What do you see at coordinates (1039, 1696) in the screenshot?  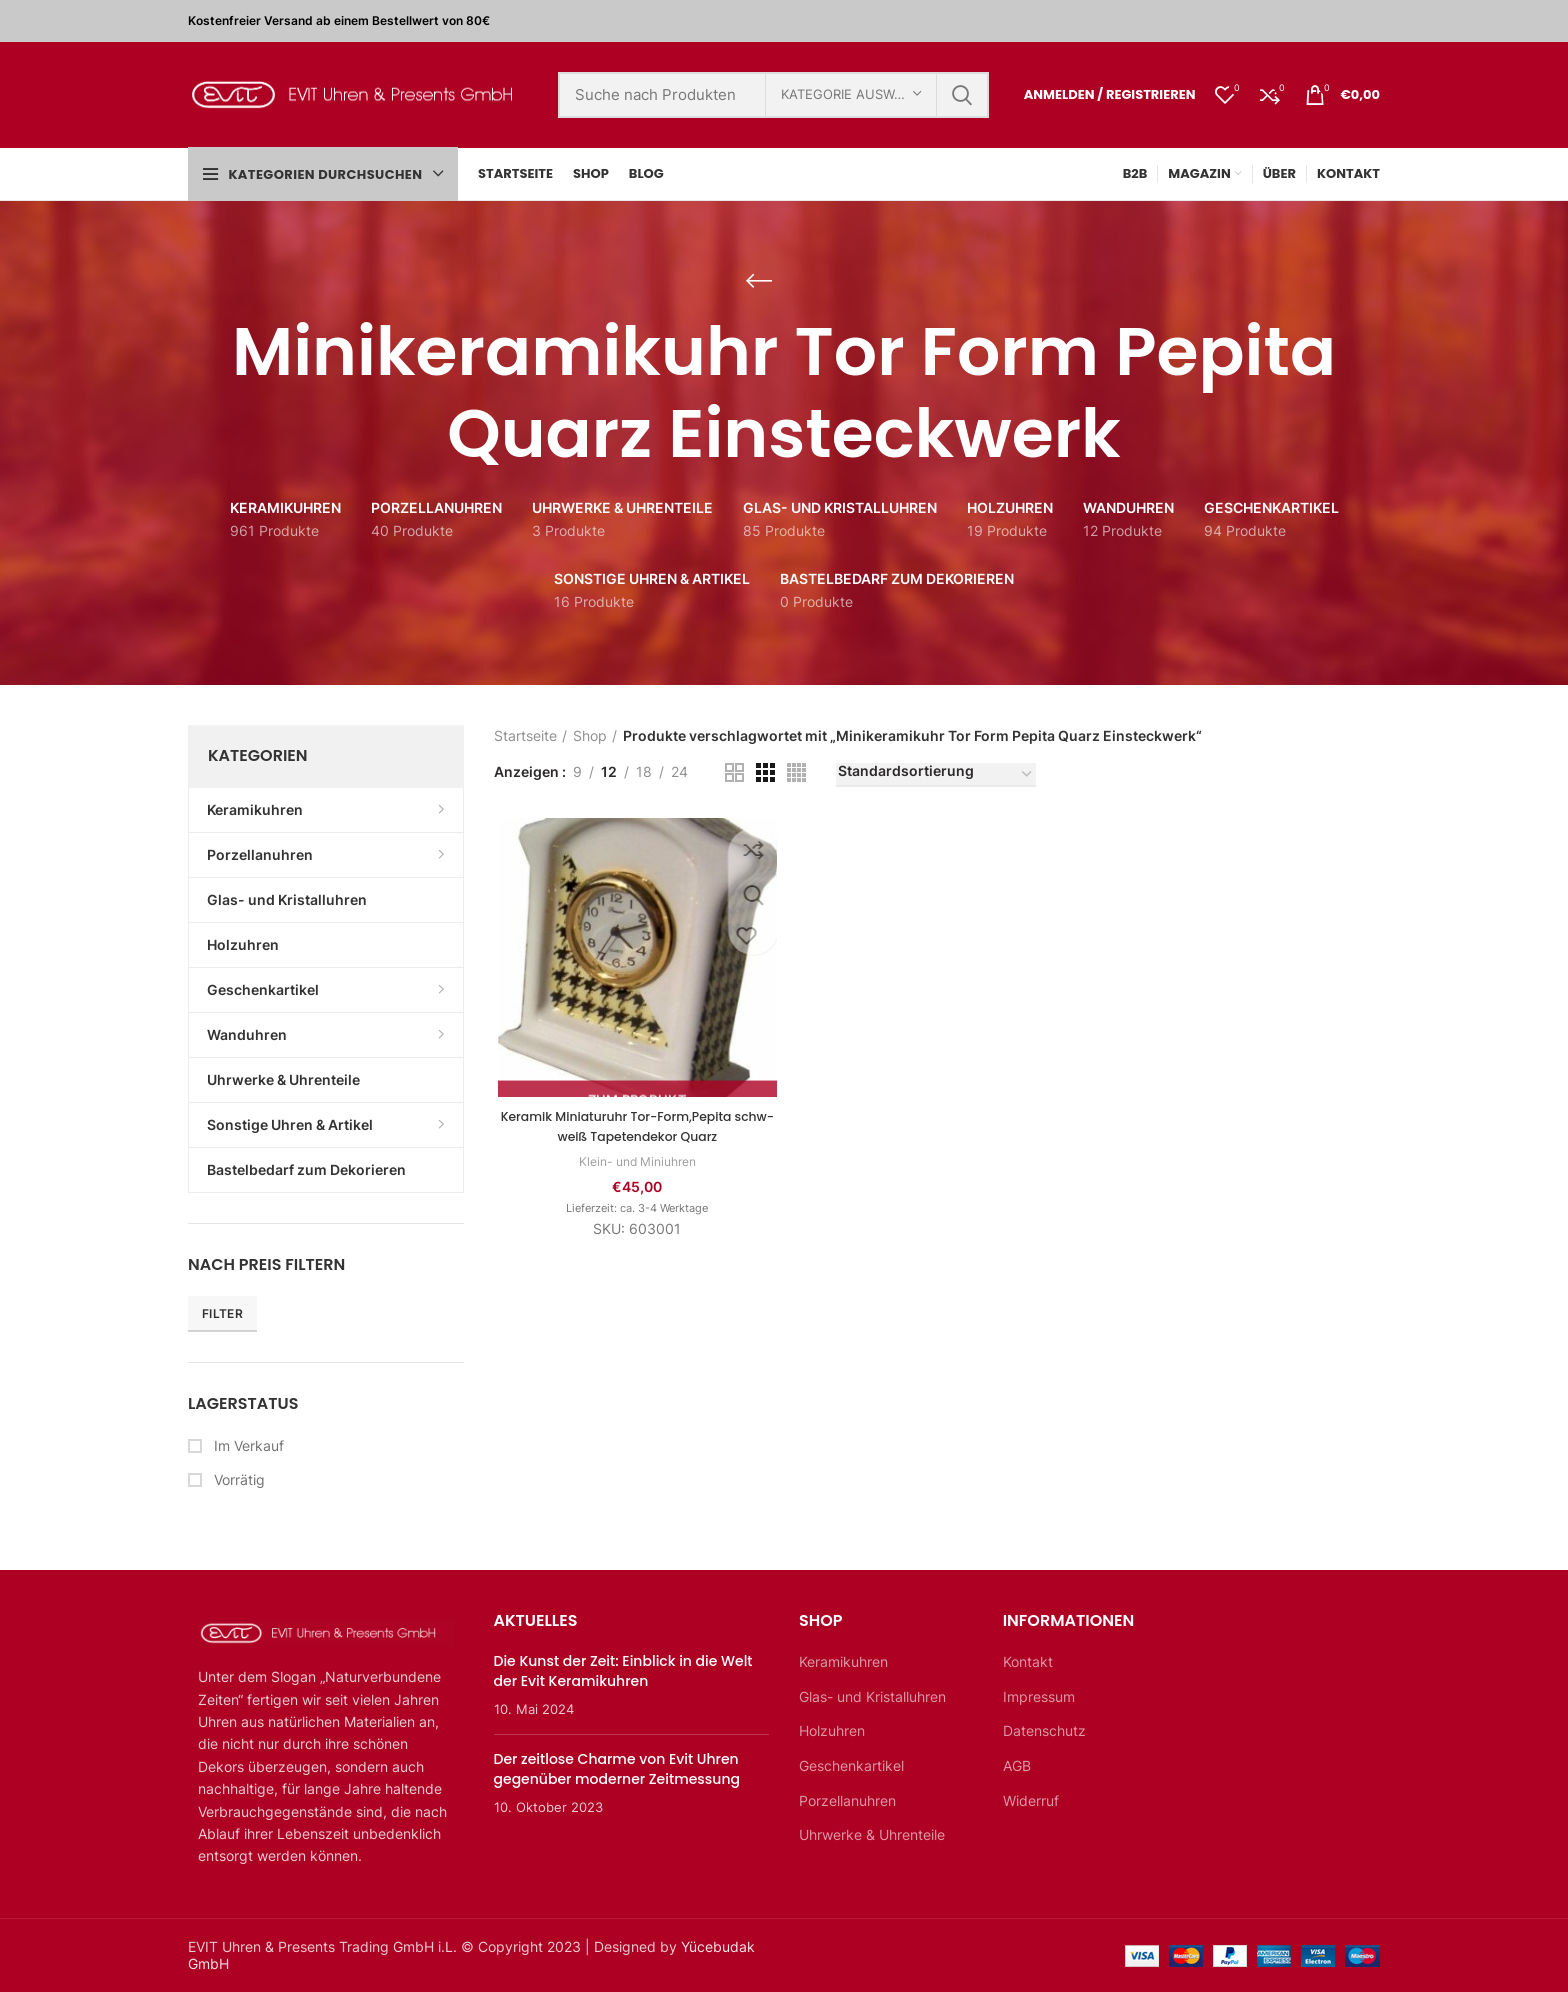 I see `Impressum` at bounding box center [1039, 1696].